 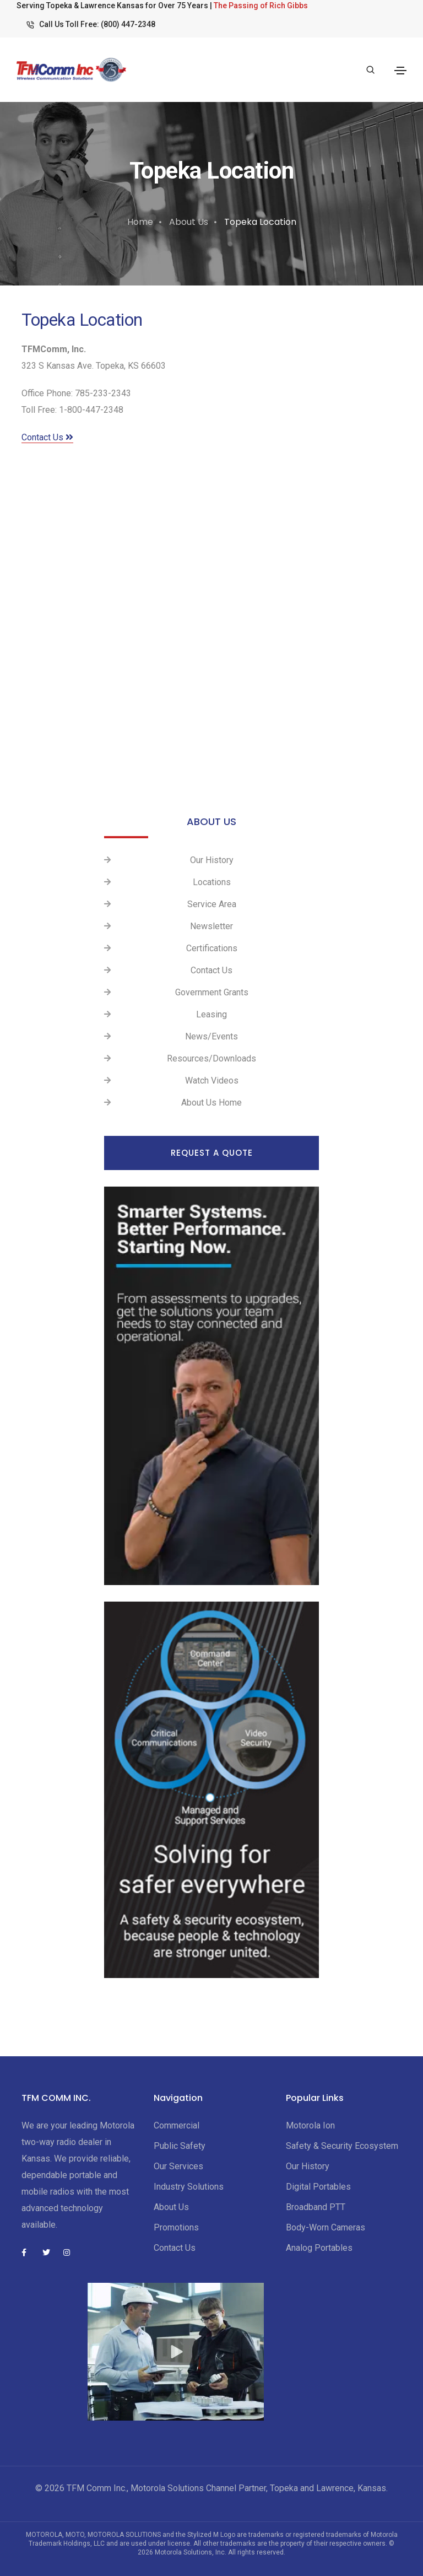 What do you see at coordinates (176, 2227) in the screenshot?
I see `Promotions` at bounding box center [176, 2227].